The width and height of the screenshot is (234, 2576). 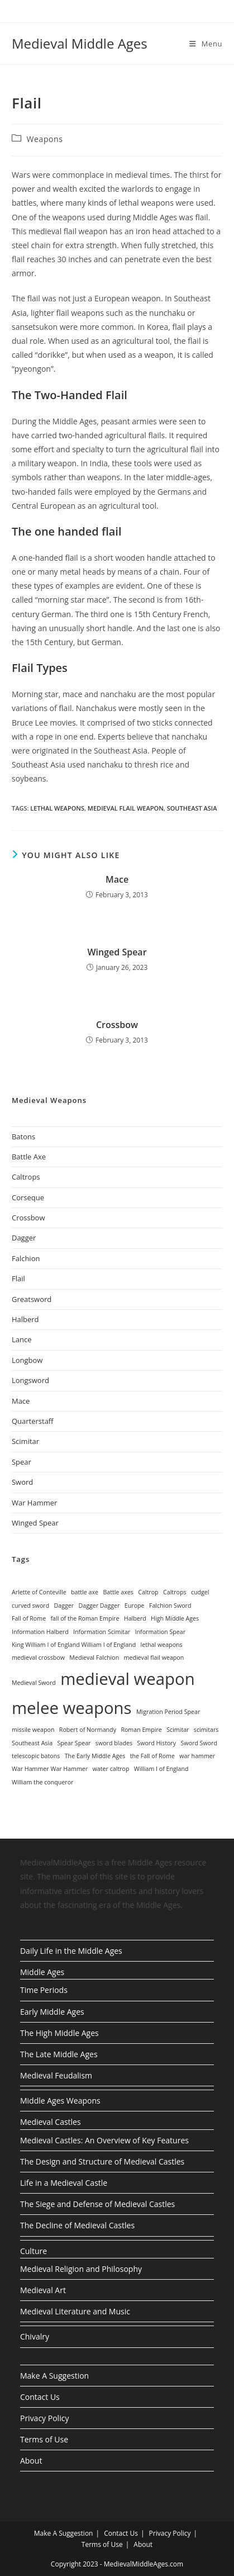 What do you see at coordinates (126, 808) in the screenshot?
I see `medieval flail weapon` at bounding box center [126, 808].